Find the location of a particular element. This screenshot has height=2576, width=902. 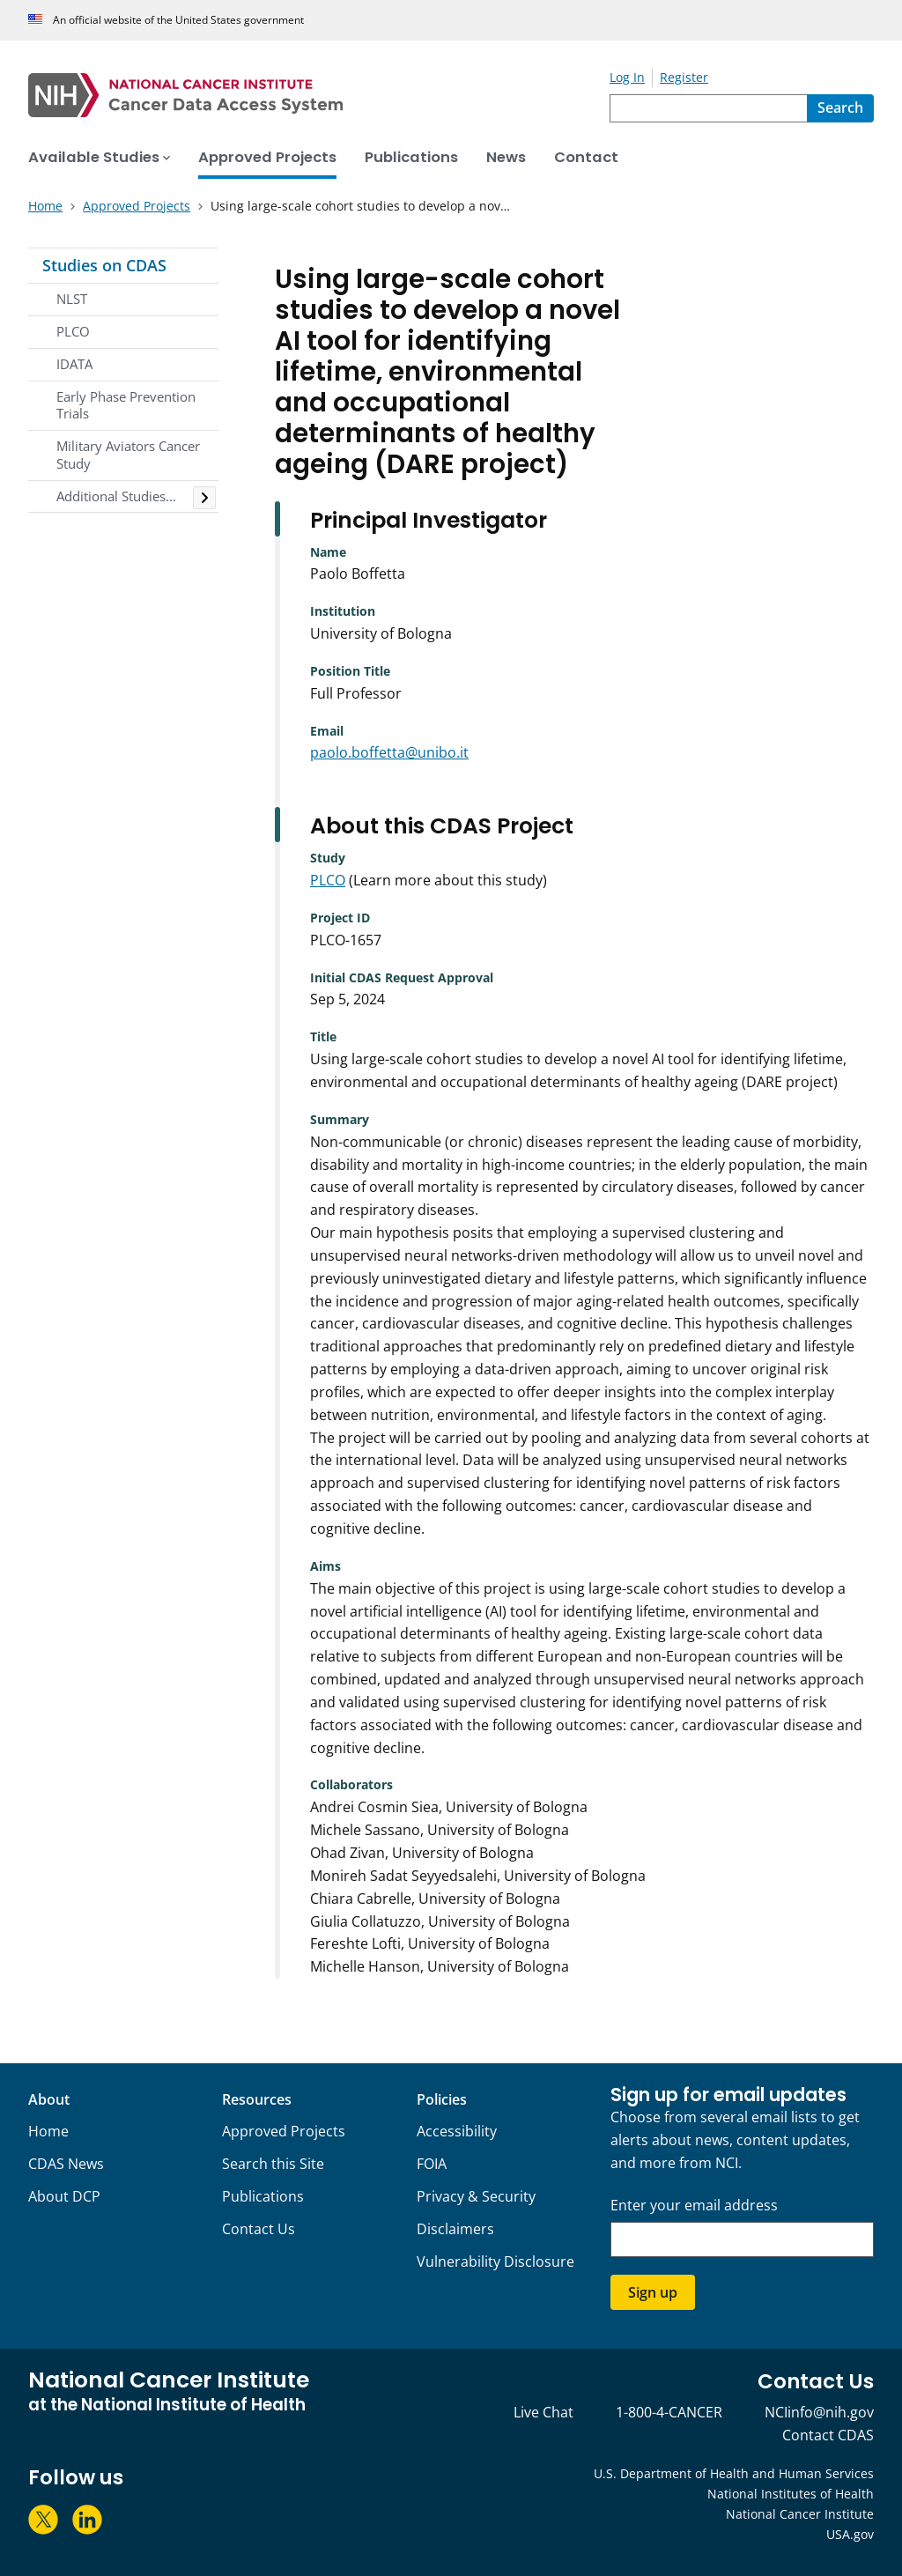

Vulnerability Disclosure is located at coordinates (495, 2261).